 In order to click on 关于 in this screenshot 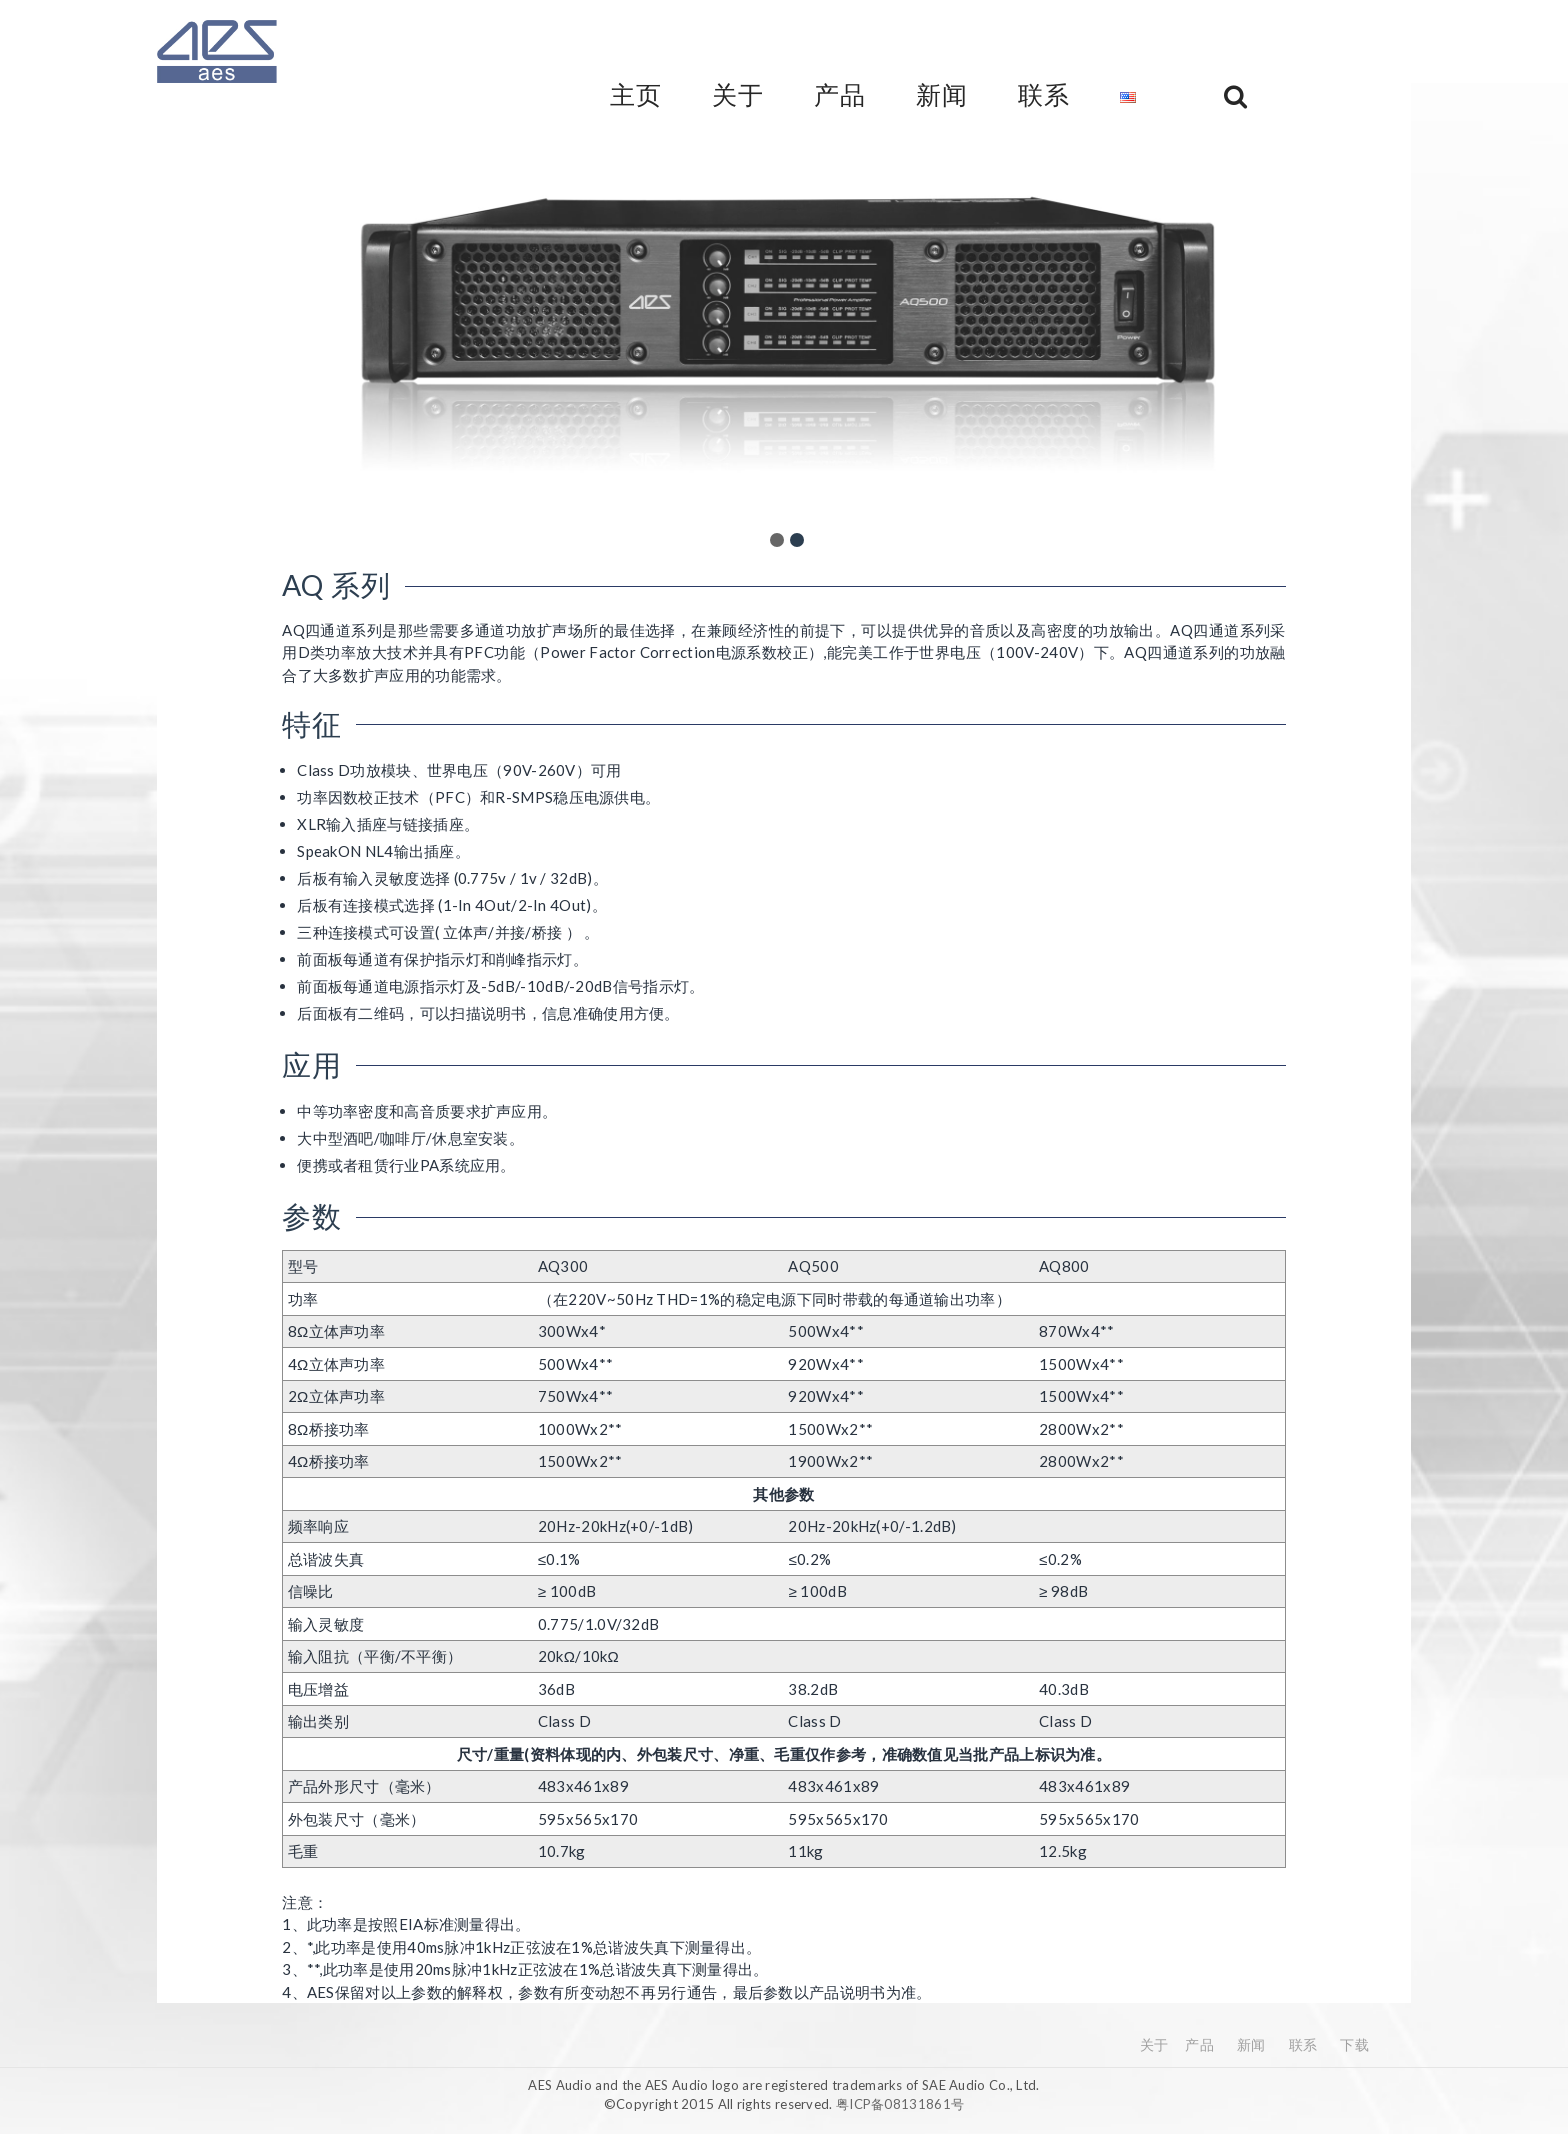, I will do `click(1154, 2044)`.